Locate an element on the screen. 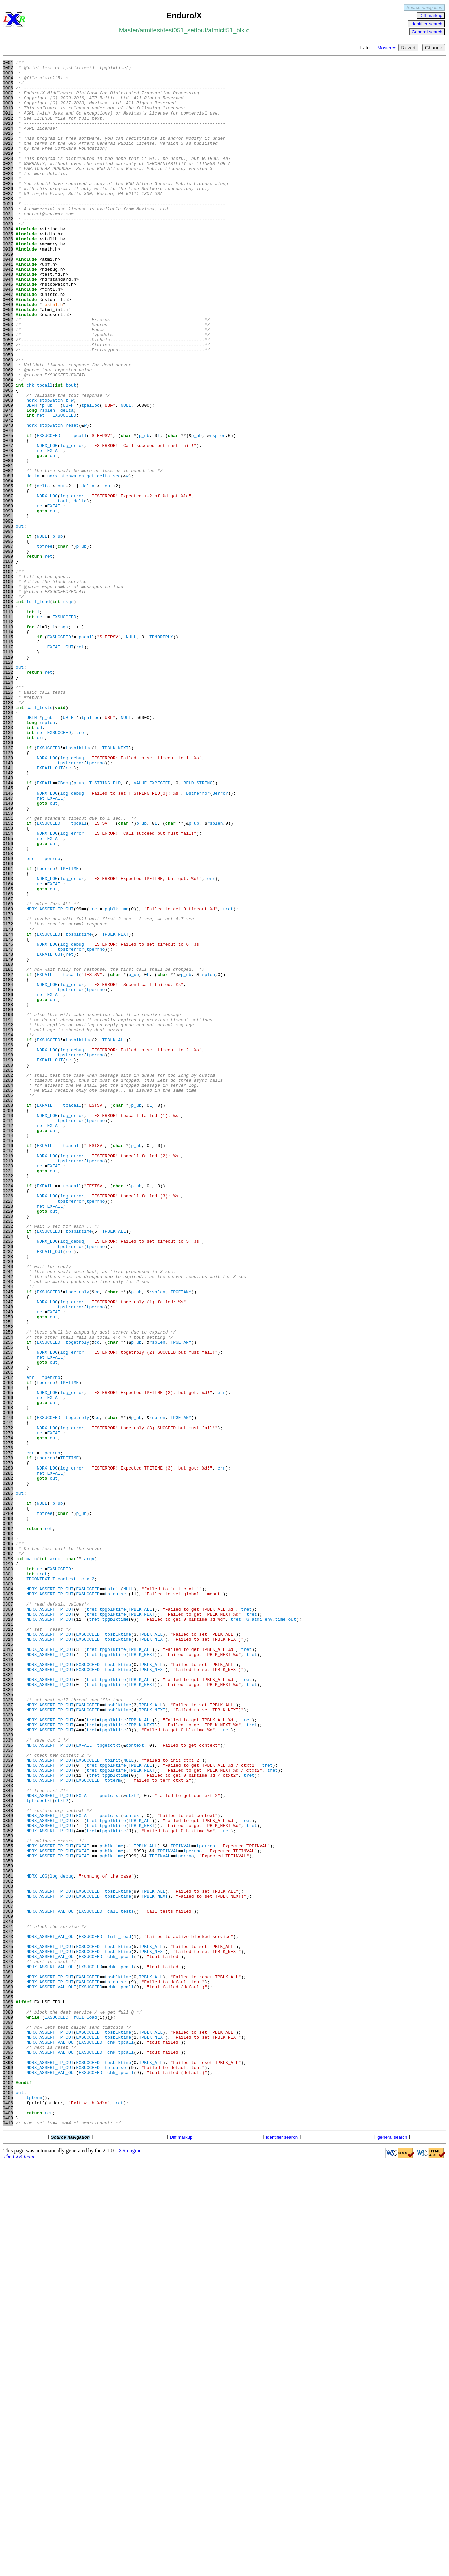 Image resolution: width=449 pixels, height=2576 pixels. 0236 is located at coordinates (8, 1484).